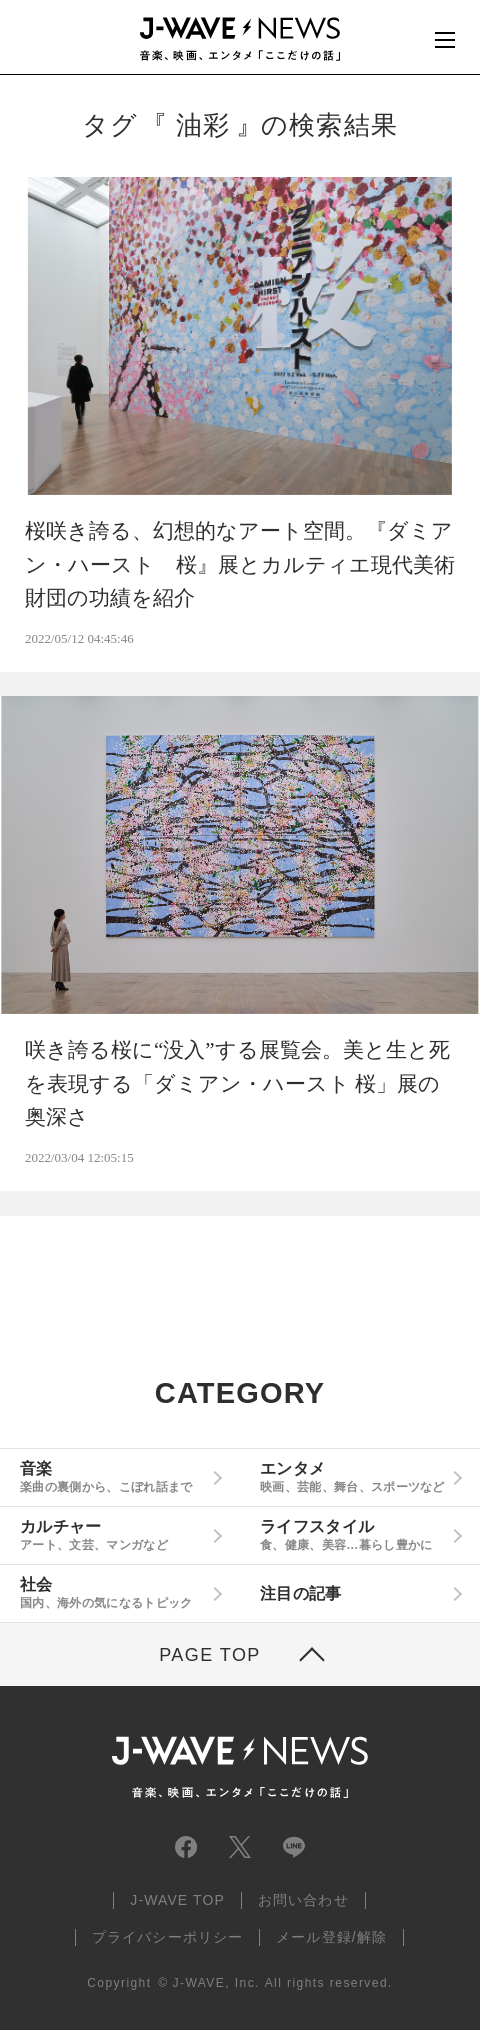 The height and width of the screenshot is (2030, 480). What do you see at coordinates (112, 1477) in the screenshot?
I see `音楽` at bounding box center [112, 1477].